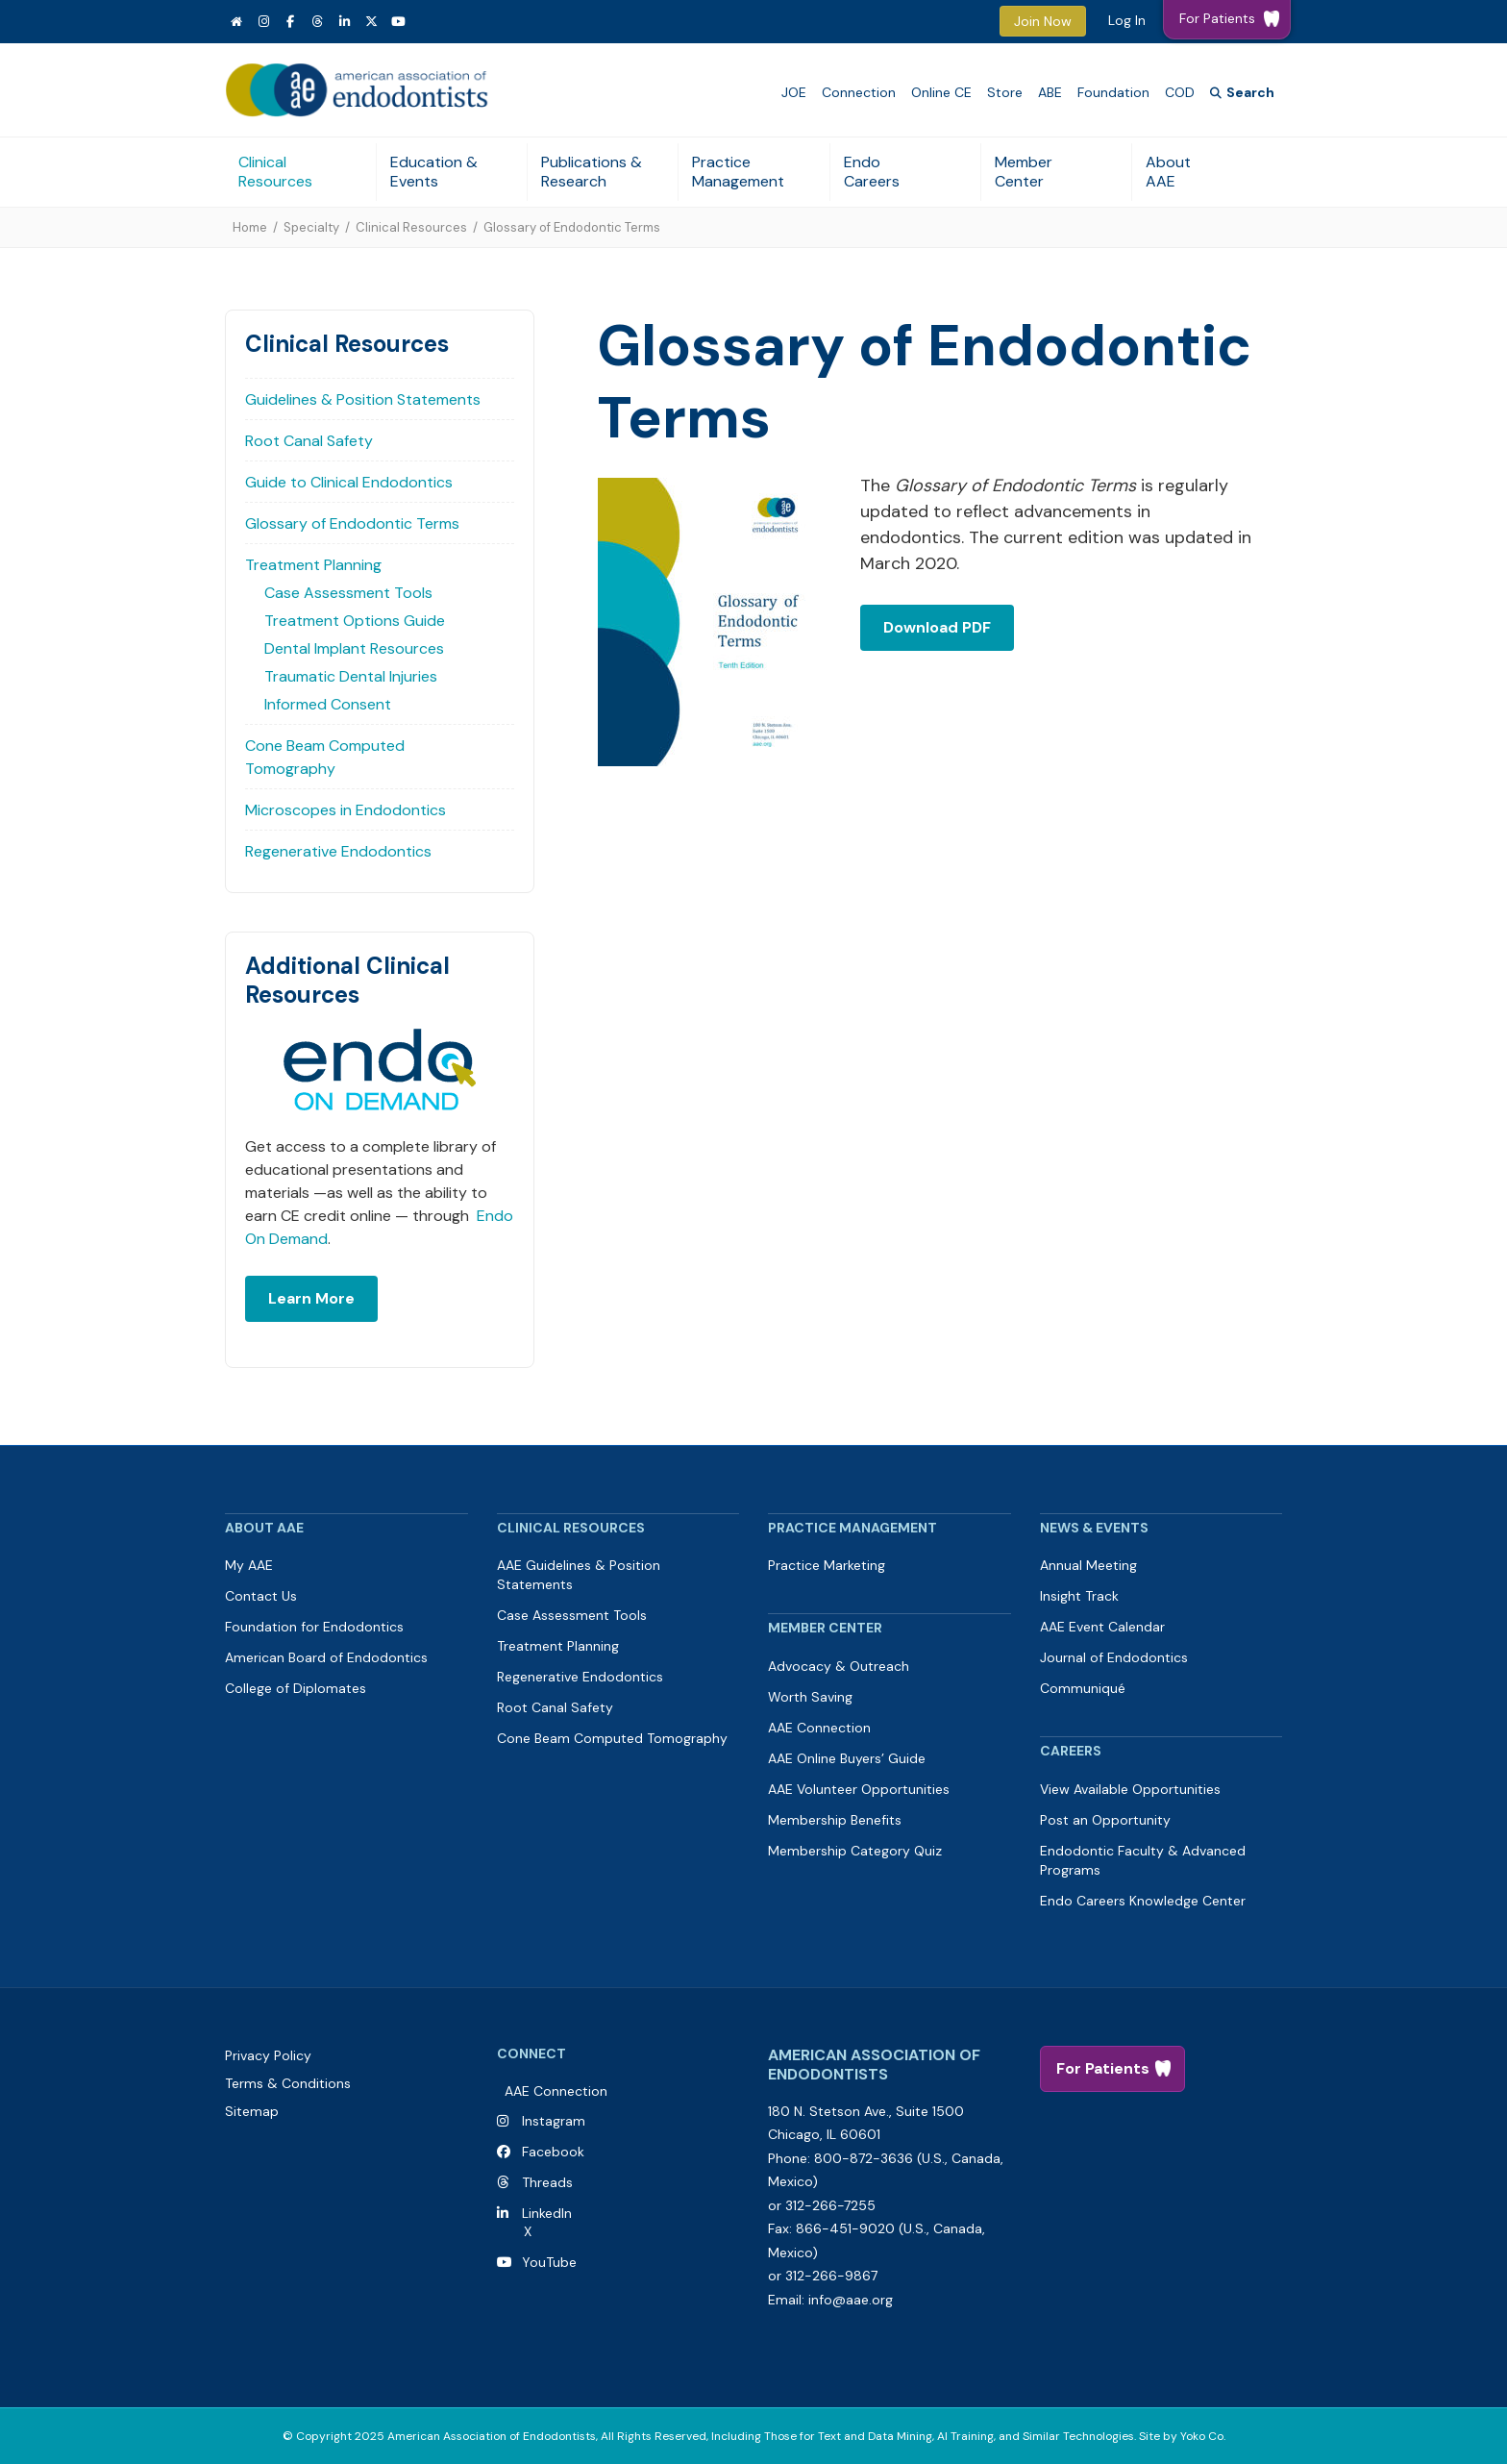  Describe the element at coordinates (311, 1298) in the screenshot. I see `Learn More` at that location.